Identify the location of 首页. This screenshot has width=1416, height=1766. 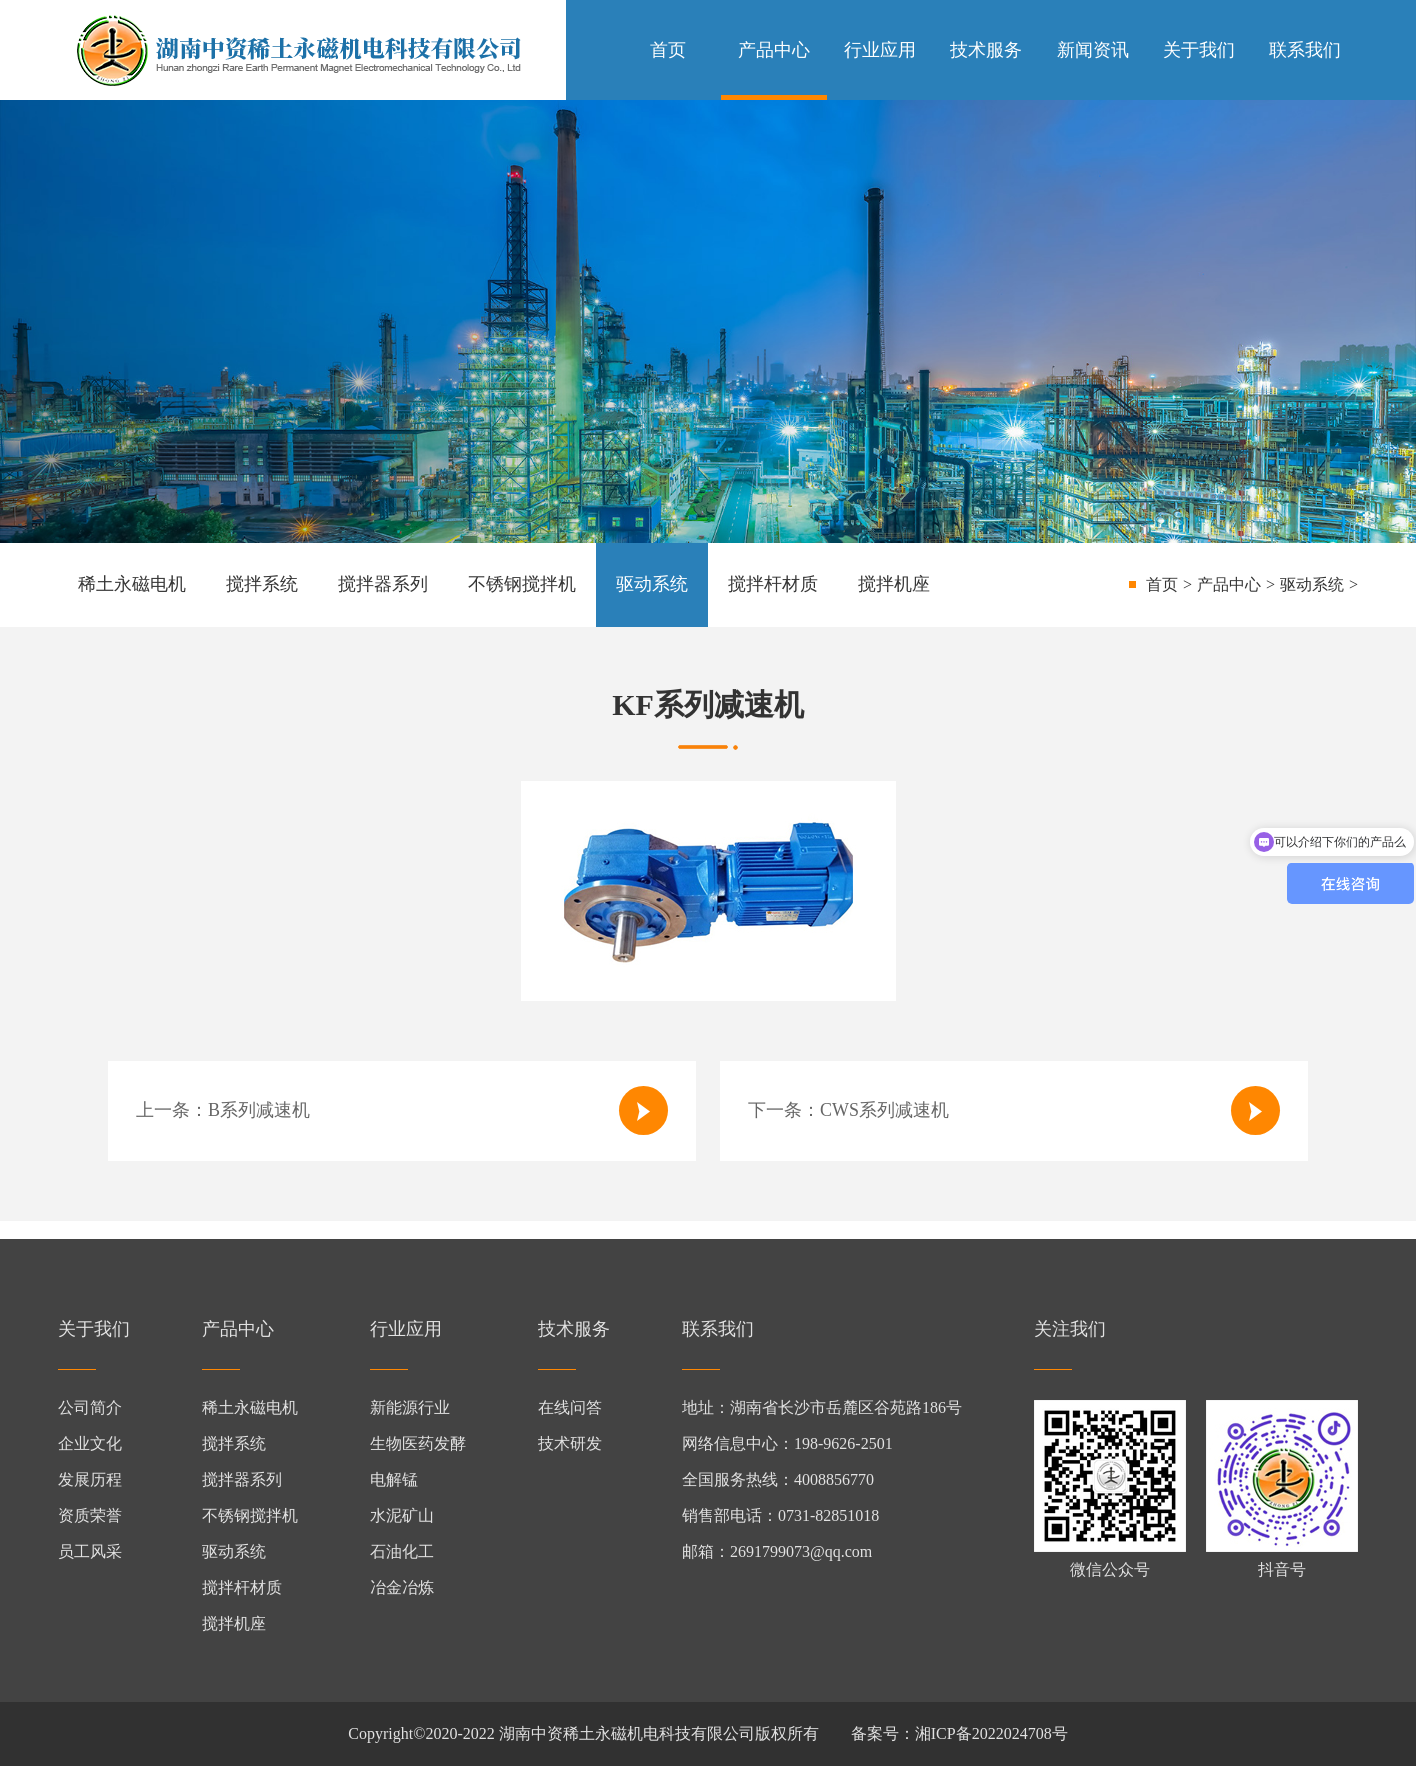
(668, 50).